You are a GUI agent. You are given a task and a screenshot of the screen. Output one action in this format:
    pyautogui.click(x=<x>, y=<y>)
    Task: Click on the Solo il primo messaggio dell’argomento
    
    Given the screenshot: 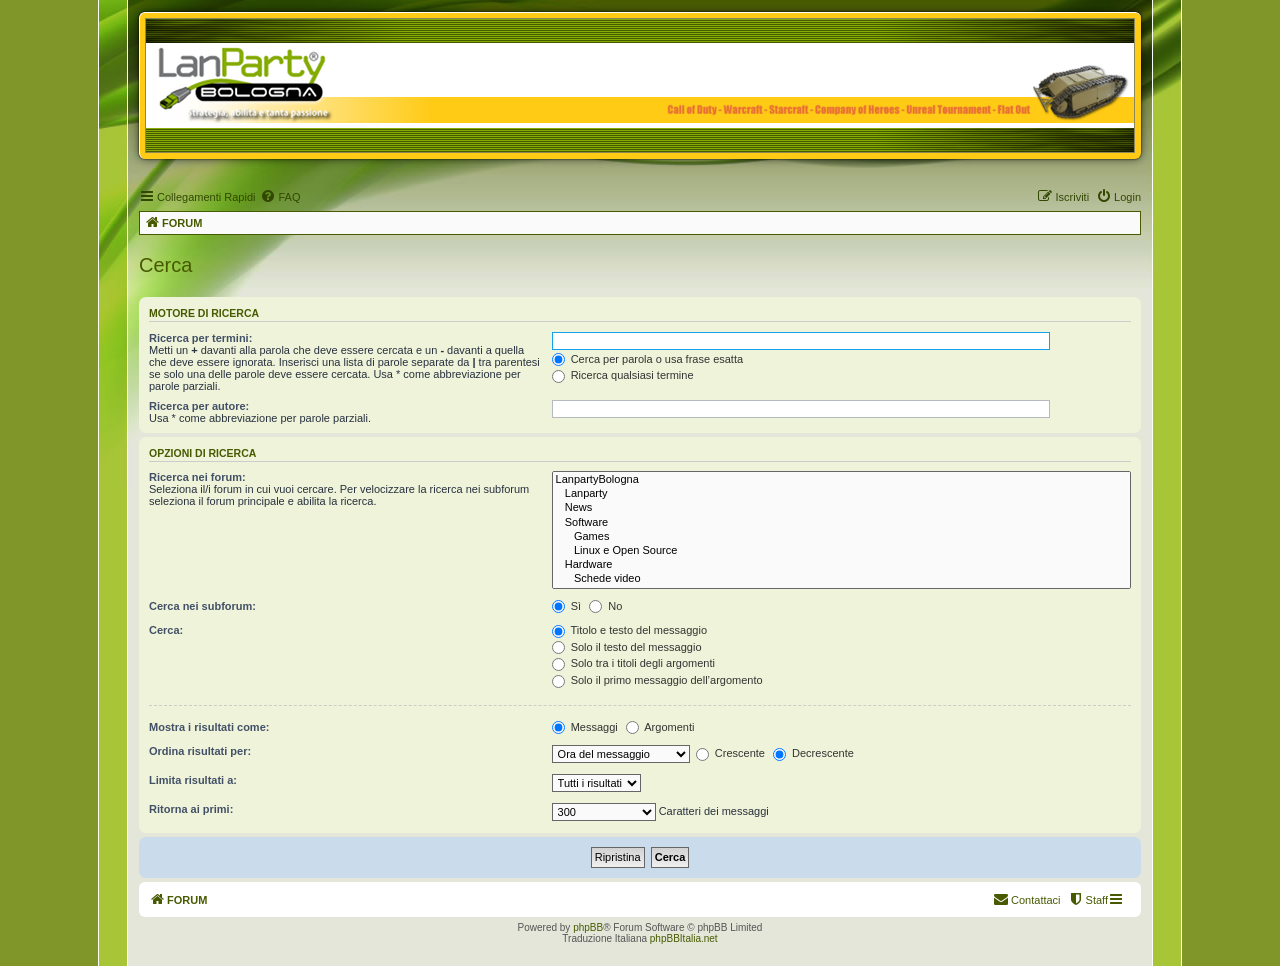 What is the action you would take?
    pyautogui.click(x=657, y=680)
    